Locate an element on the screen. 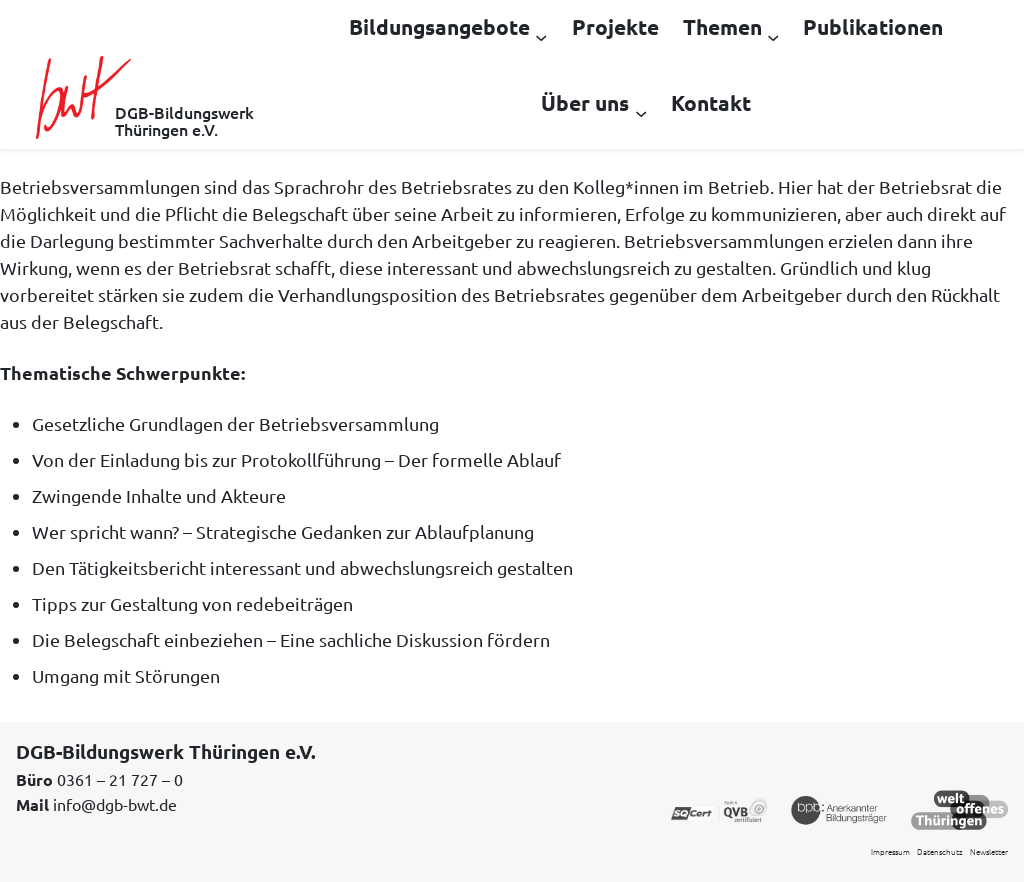 This screenshot has height=882, width=1024. [Untermenü von Themen] is located at coordinates (773, 36).